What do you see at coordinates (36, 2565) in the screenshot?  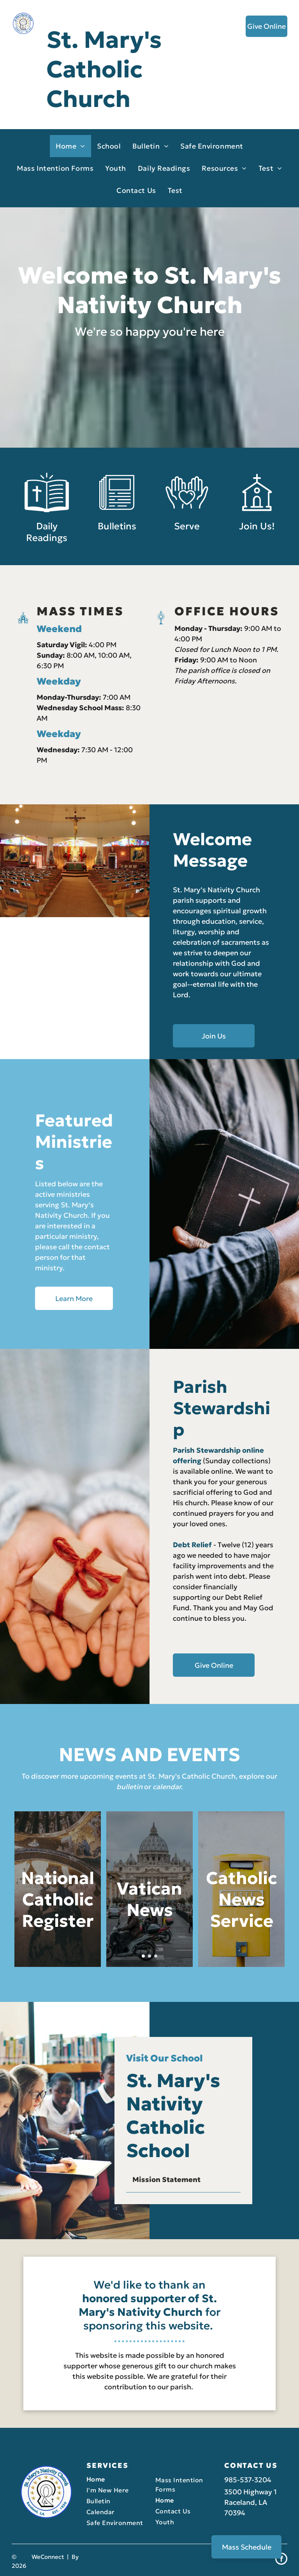 I see `LPi` at bounding box center [36, 2565].